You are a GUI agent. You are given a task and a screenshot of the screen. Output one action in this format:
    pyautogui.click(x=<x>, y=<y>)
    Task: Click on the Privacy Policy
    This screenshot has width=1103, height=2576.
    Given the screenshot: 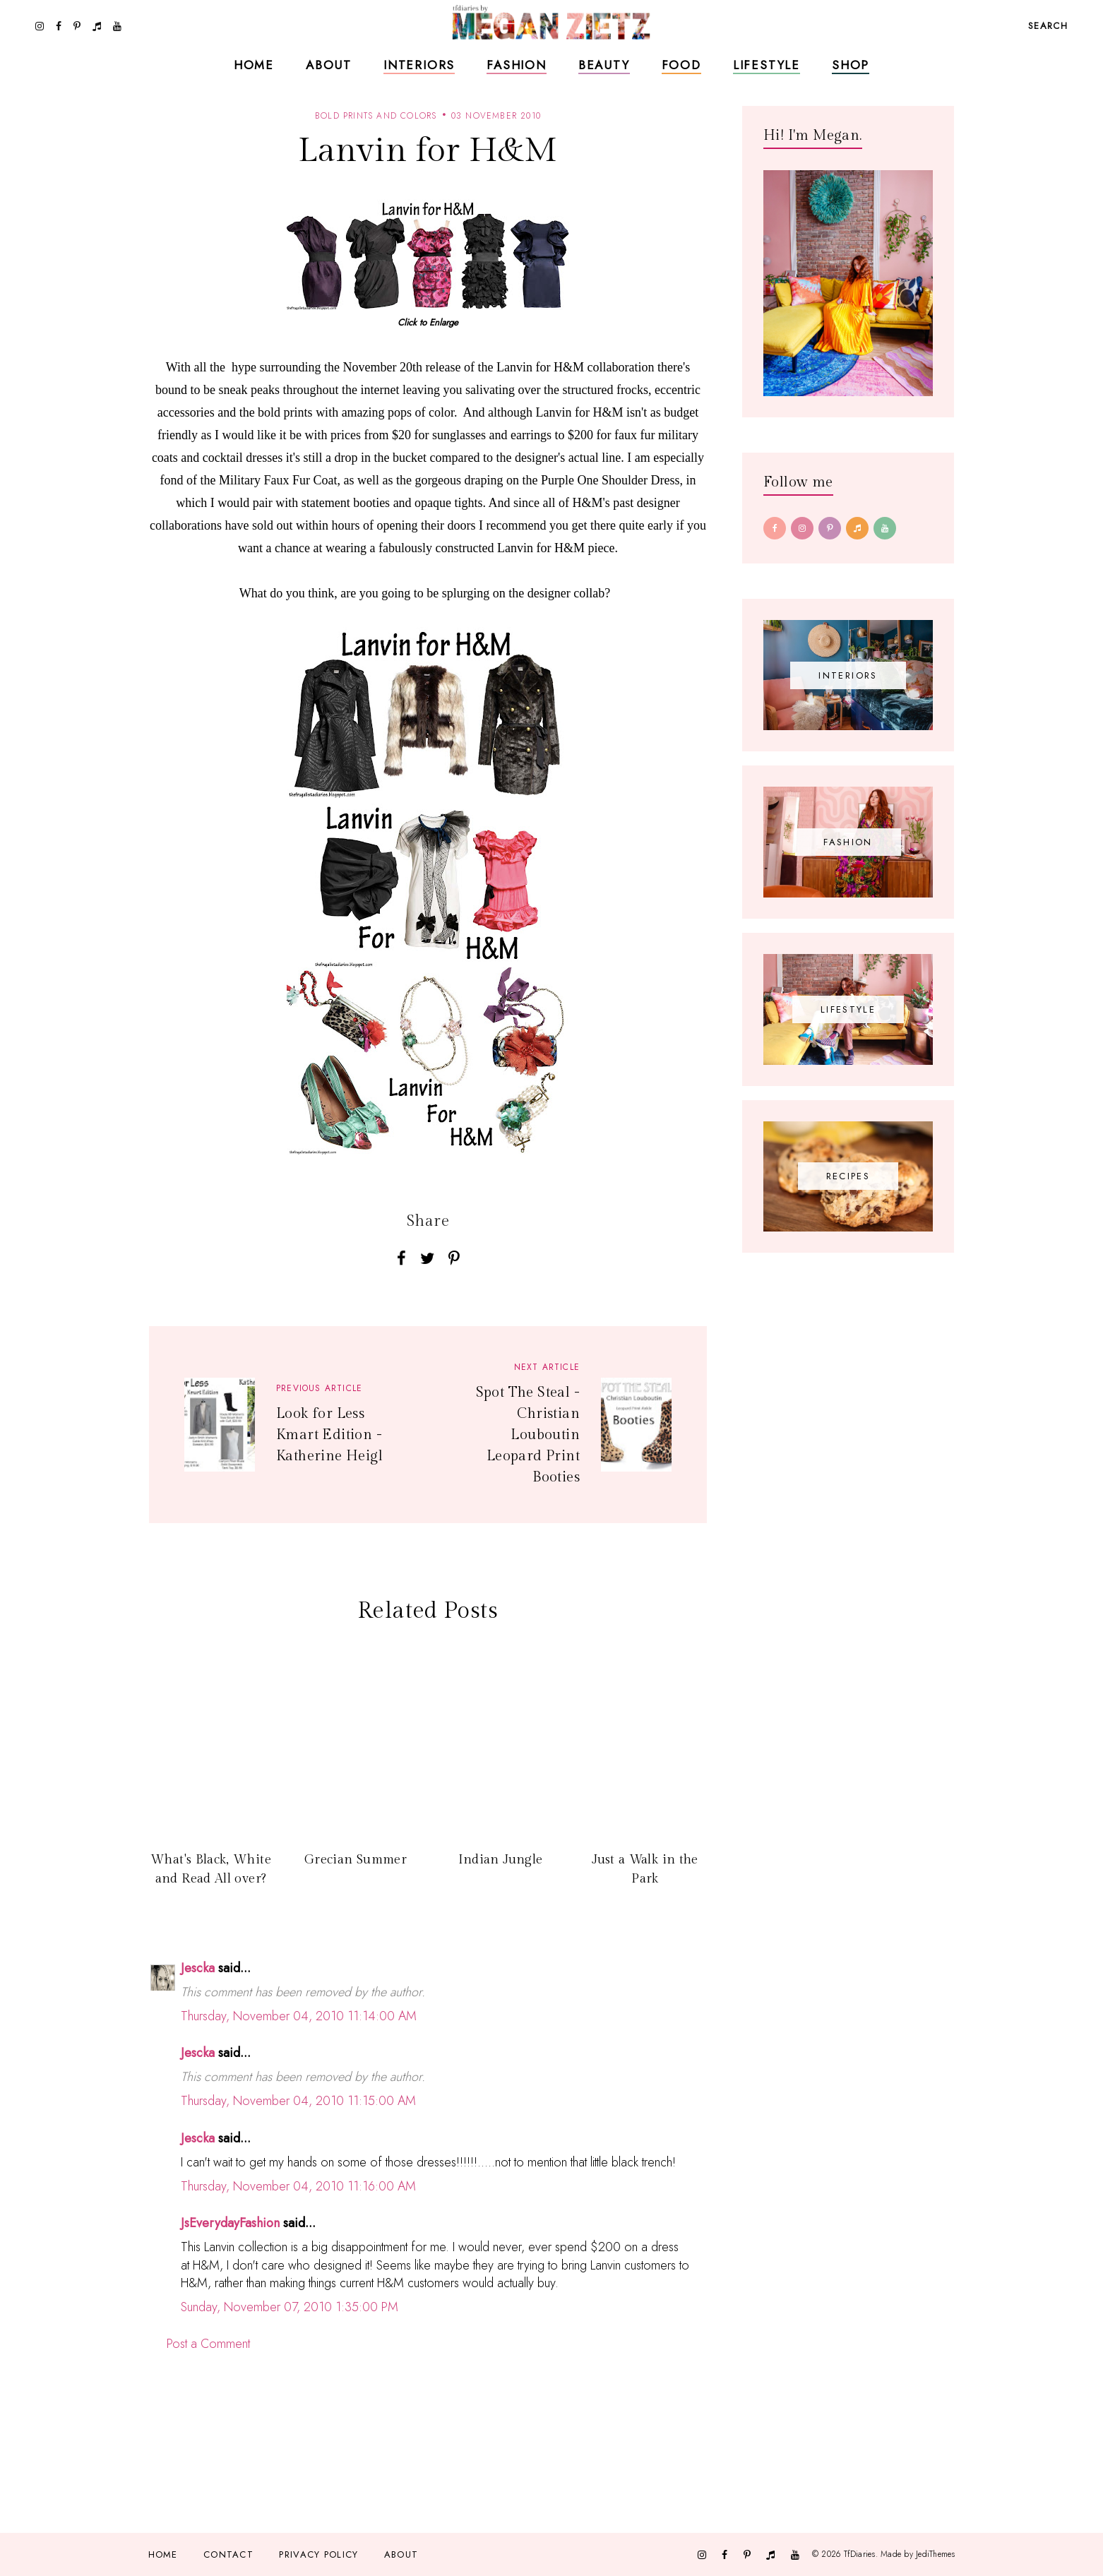 What is the action you would take?
    pyautogui.click(x=318, y=2554)
    